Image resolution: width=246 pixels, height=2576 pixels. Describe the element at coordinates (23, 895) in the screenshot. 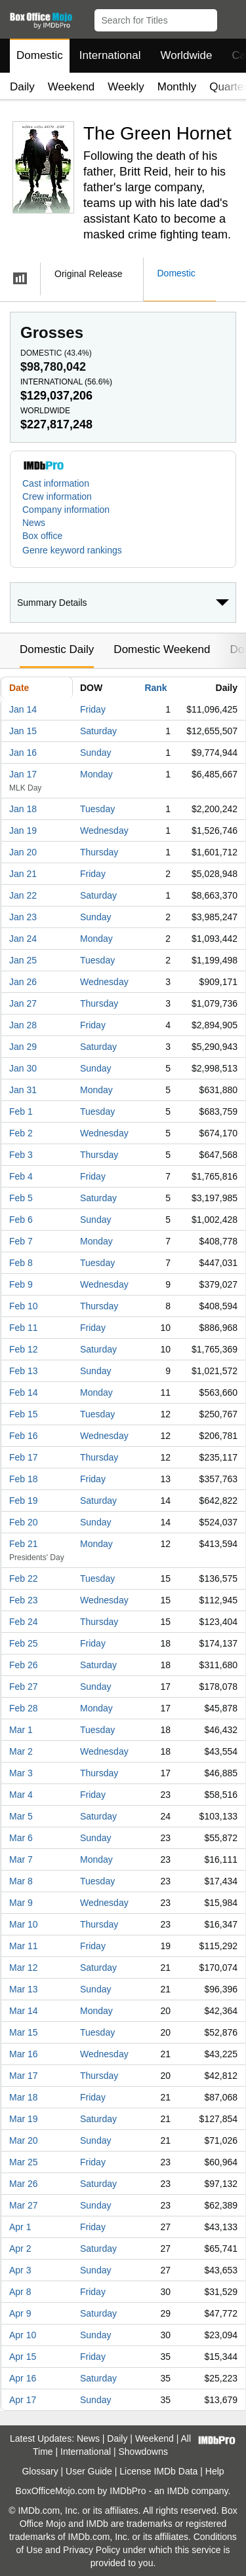

I see `Jan 22` at that location.